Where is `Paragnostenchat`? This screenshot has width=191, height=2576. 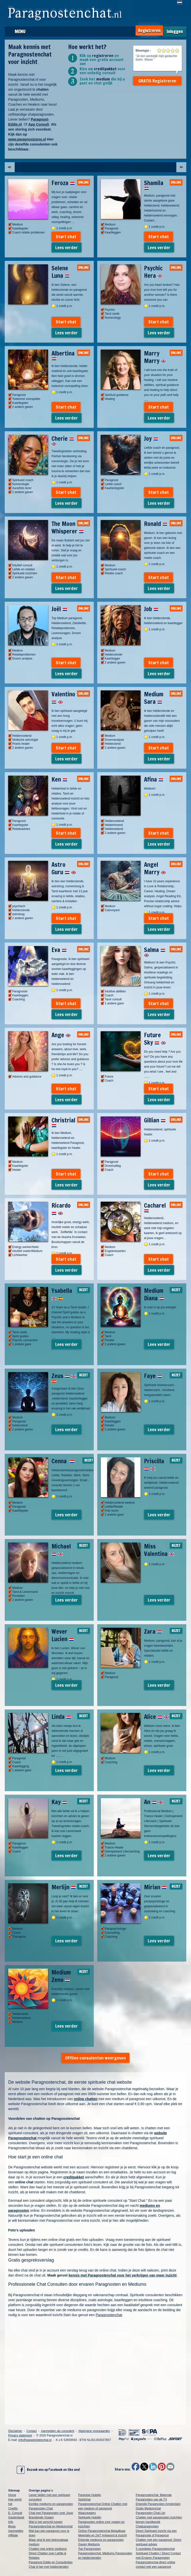 Paragnostenchat is located at coordinates (109, 2315).